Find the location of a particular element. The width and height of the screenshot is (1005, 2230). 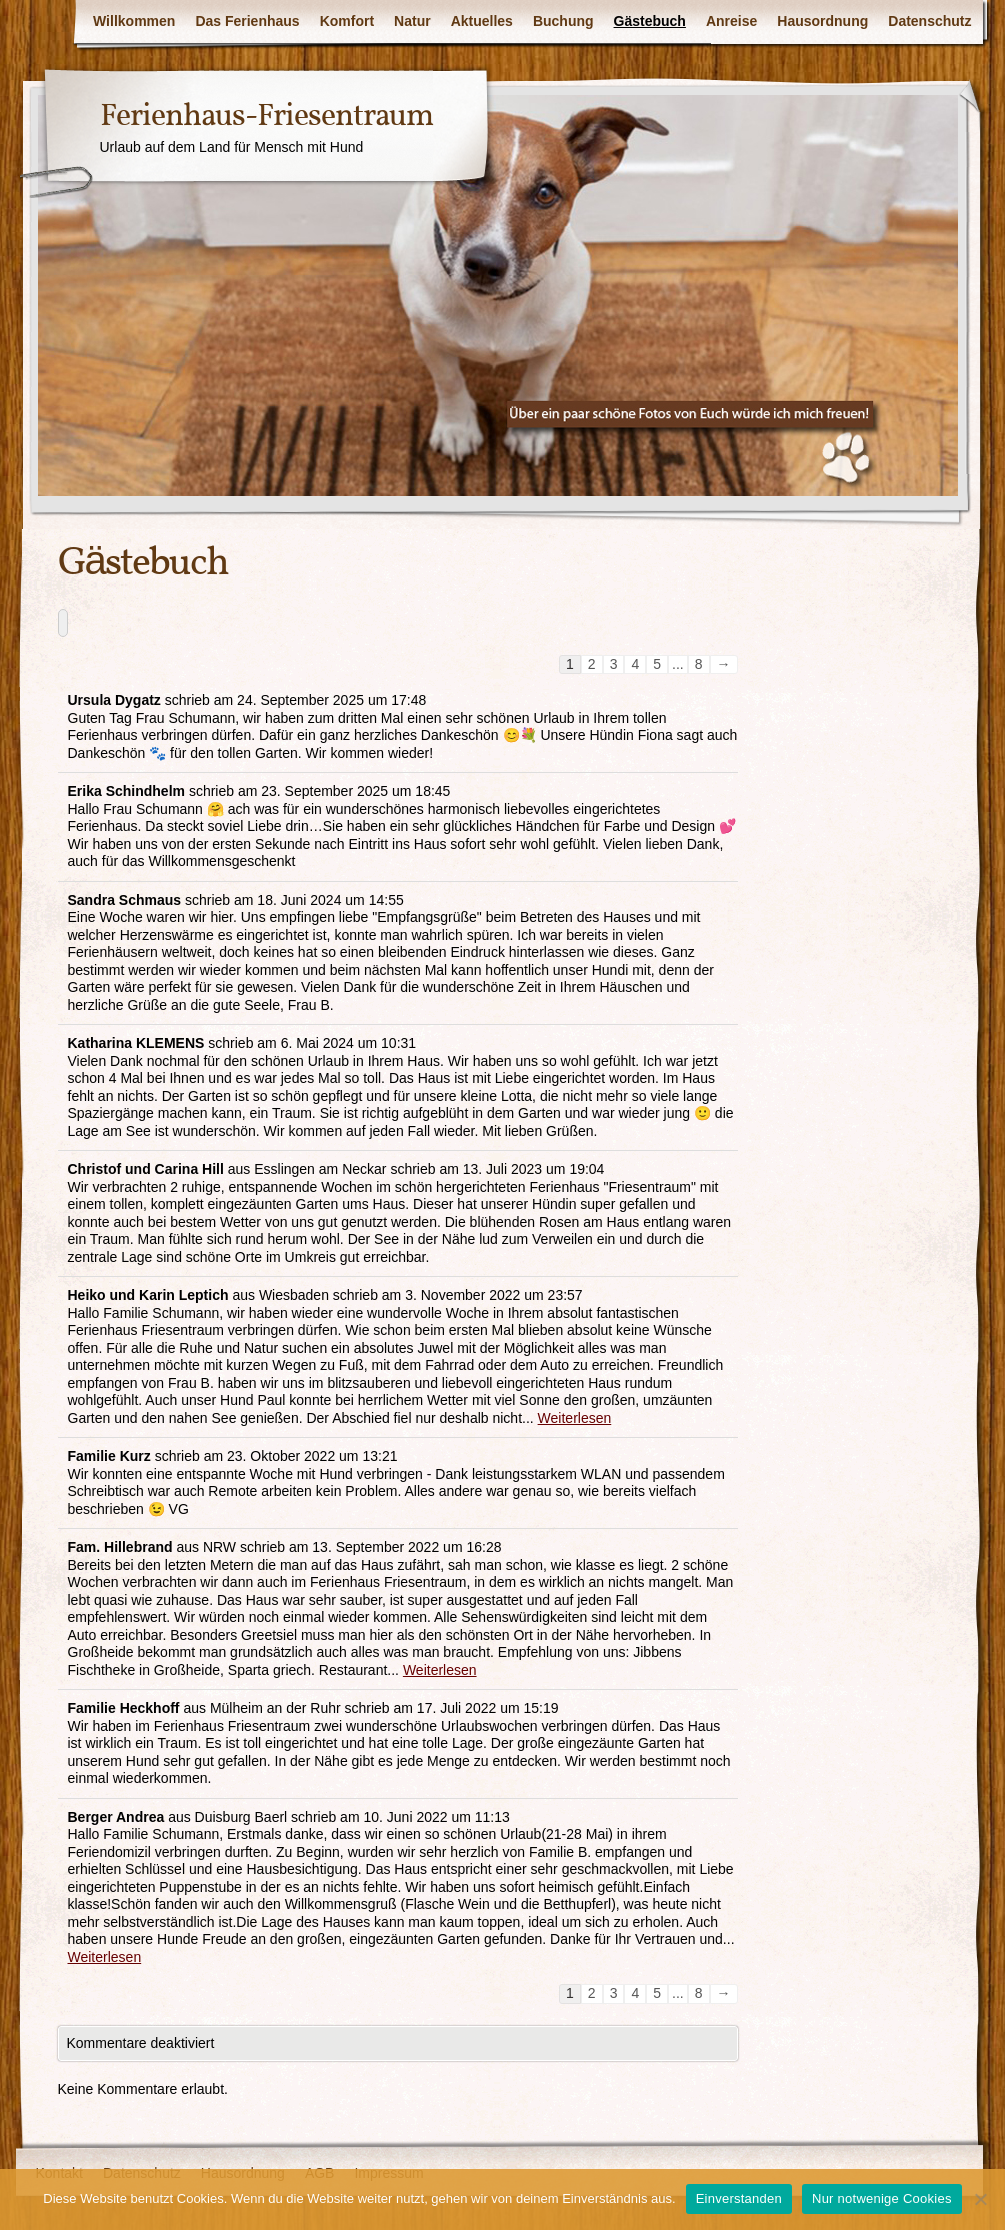

Datenschutz is located at coordinates (929, 21).